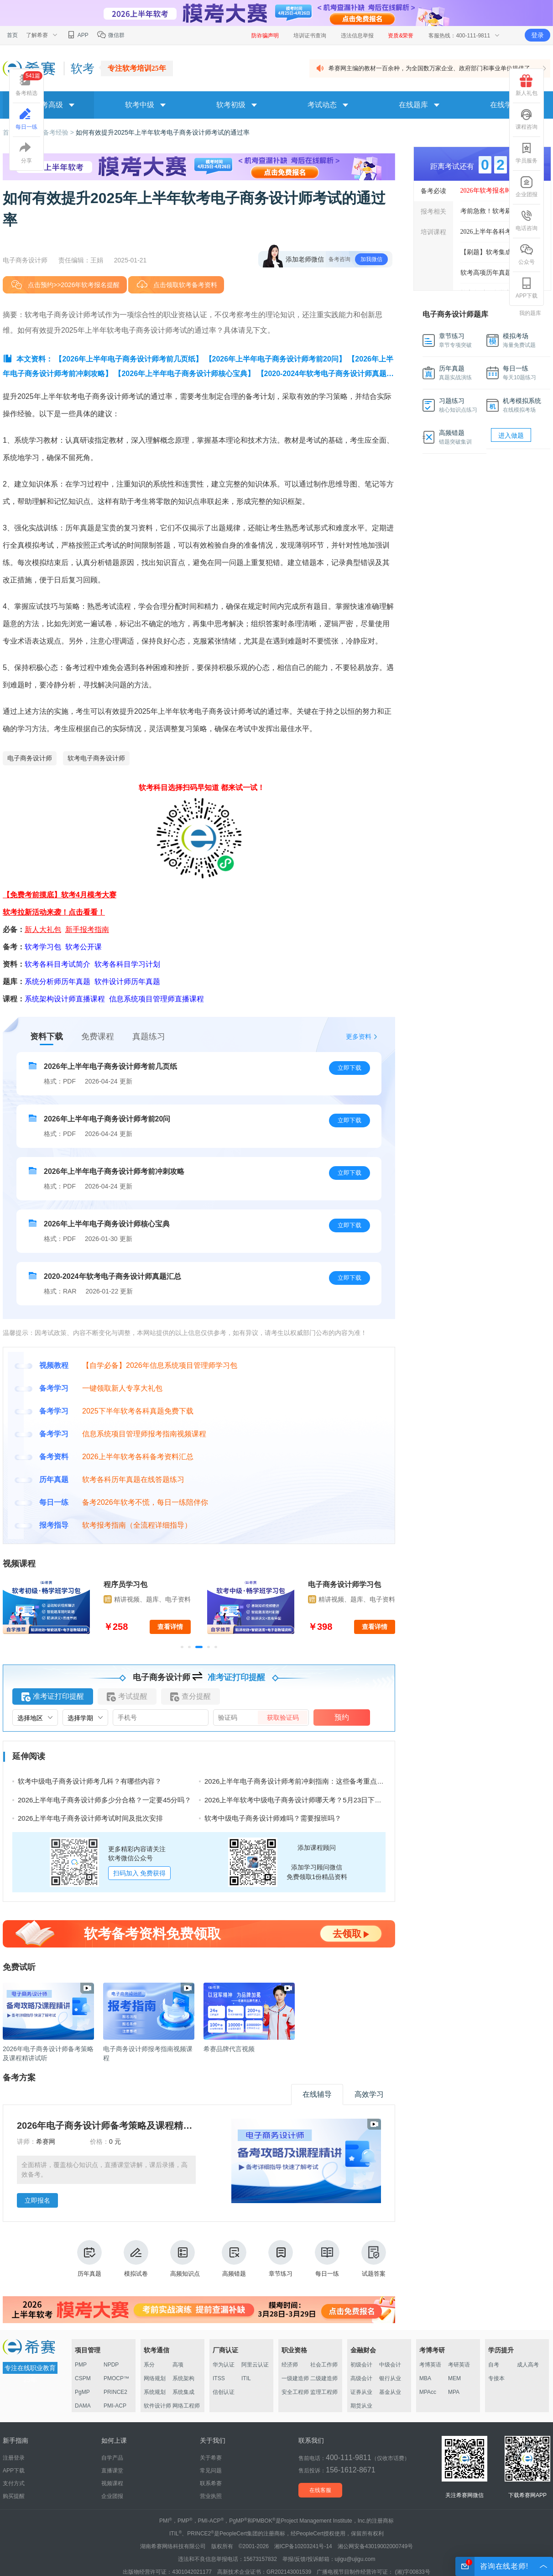 The height and width of the screenshot is (2576, 553). Describe the element at coordinates (433, 211) in the screenshot. I see `报考相关` at that location.